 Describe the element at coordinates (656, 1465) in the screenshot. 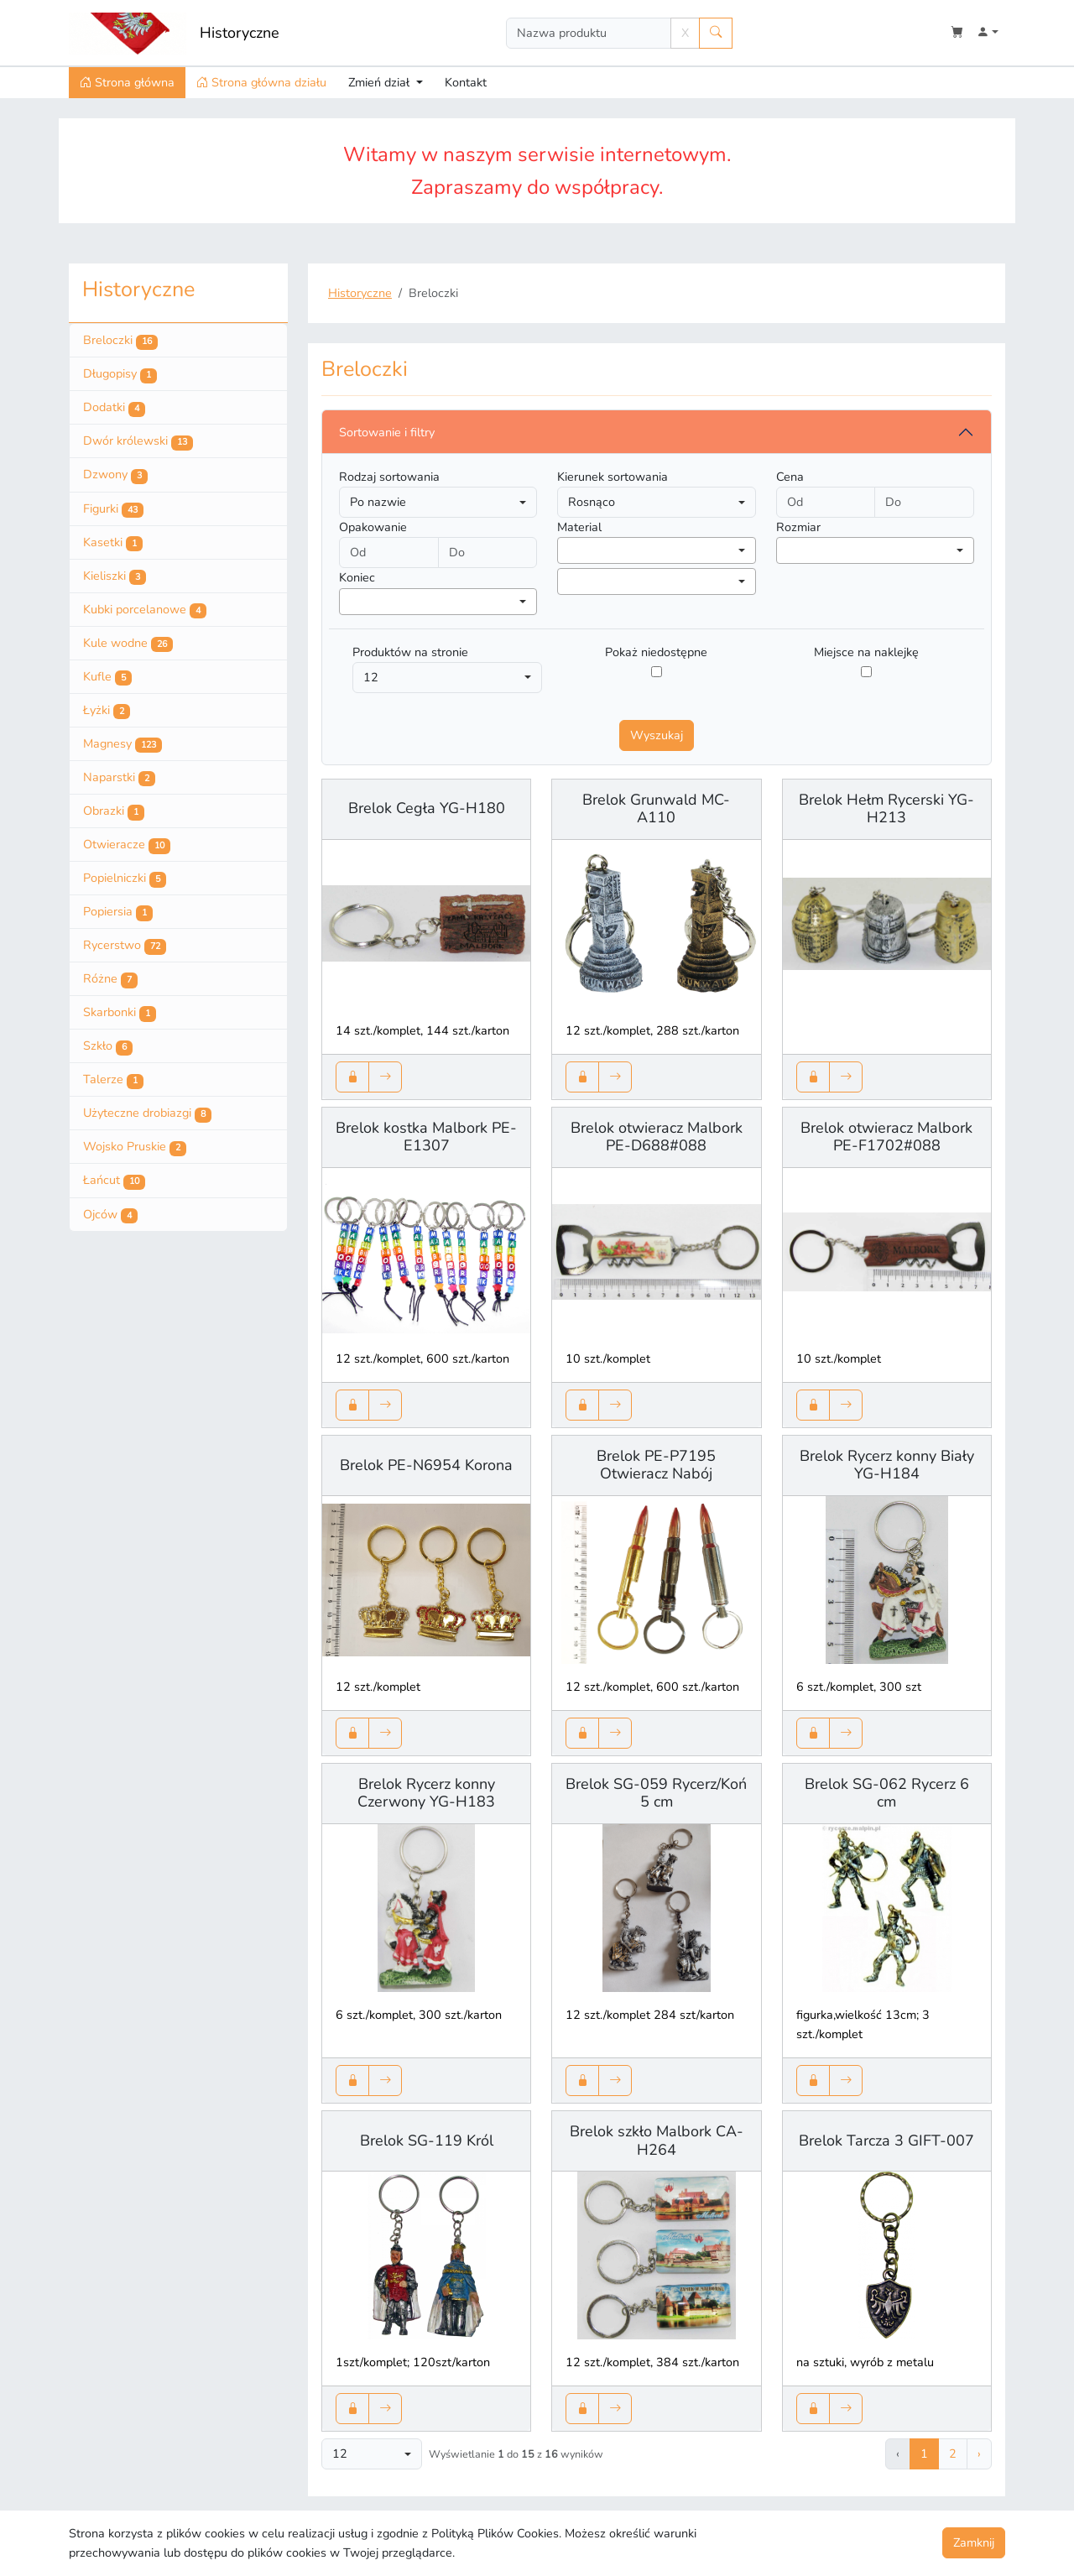

I see `Brelok PE-P7195 Otwieracz Nabój` at that location.